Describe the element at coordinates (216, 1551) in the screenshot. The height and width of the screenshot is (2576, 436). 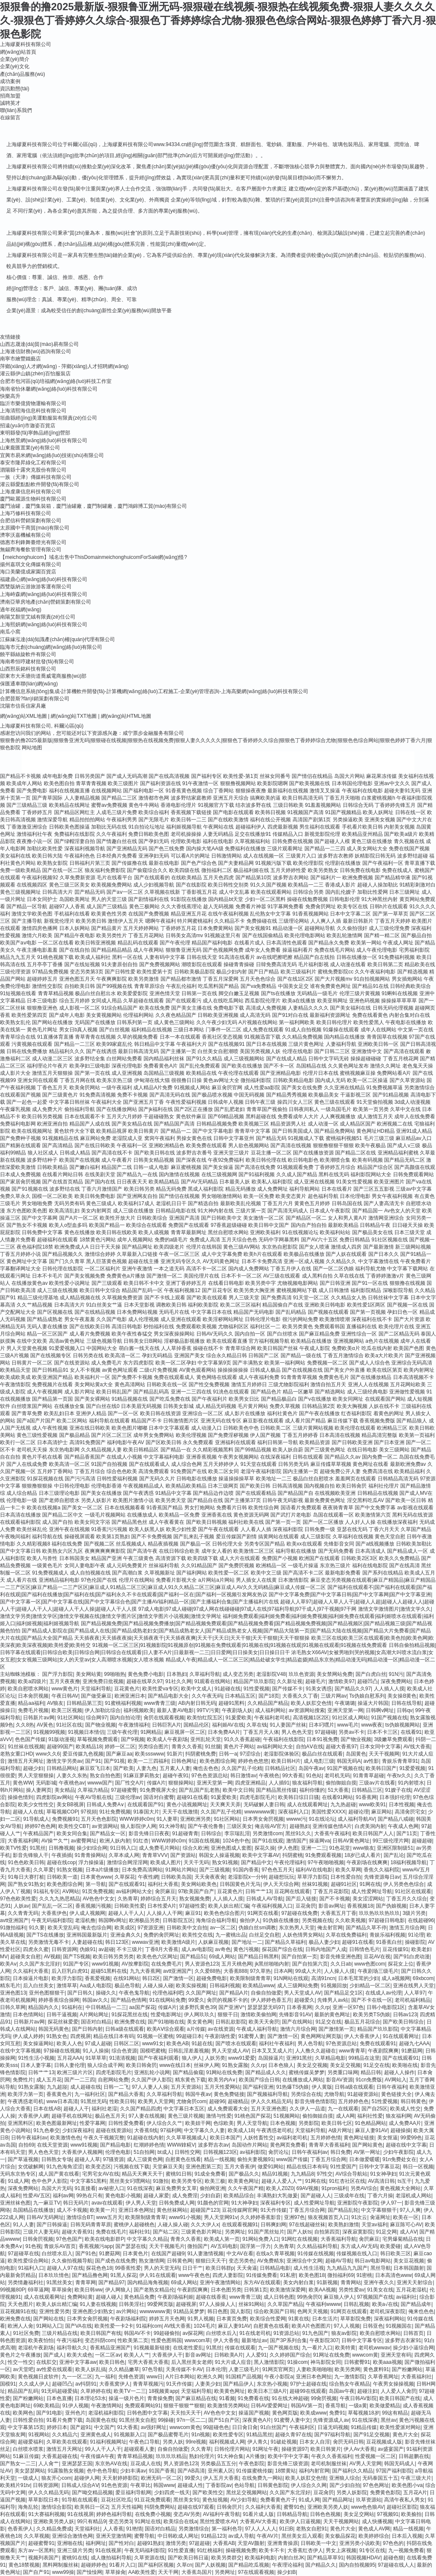
I see `成年女人看的` at that location.